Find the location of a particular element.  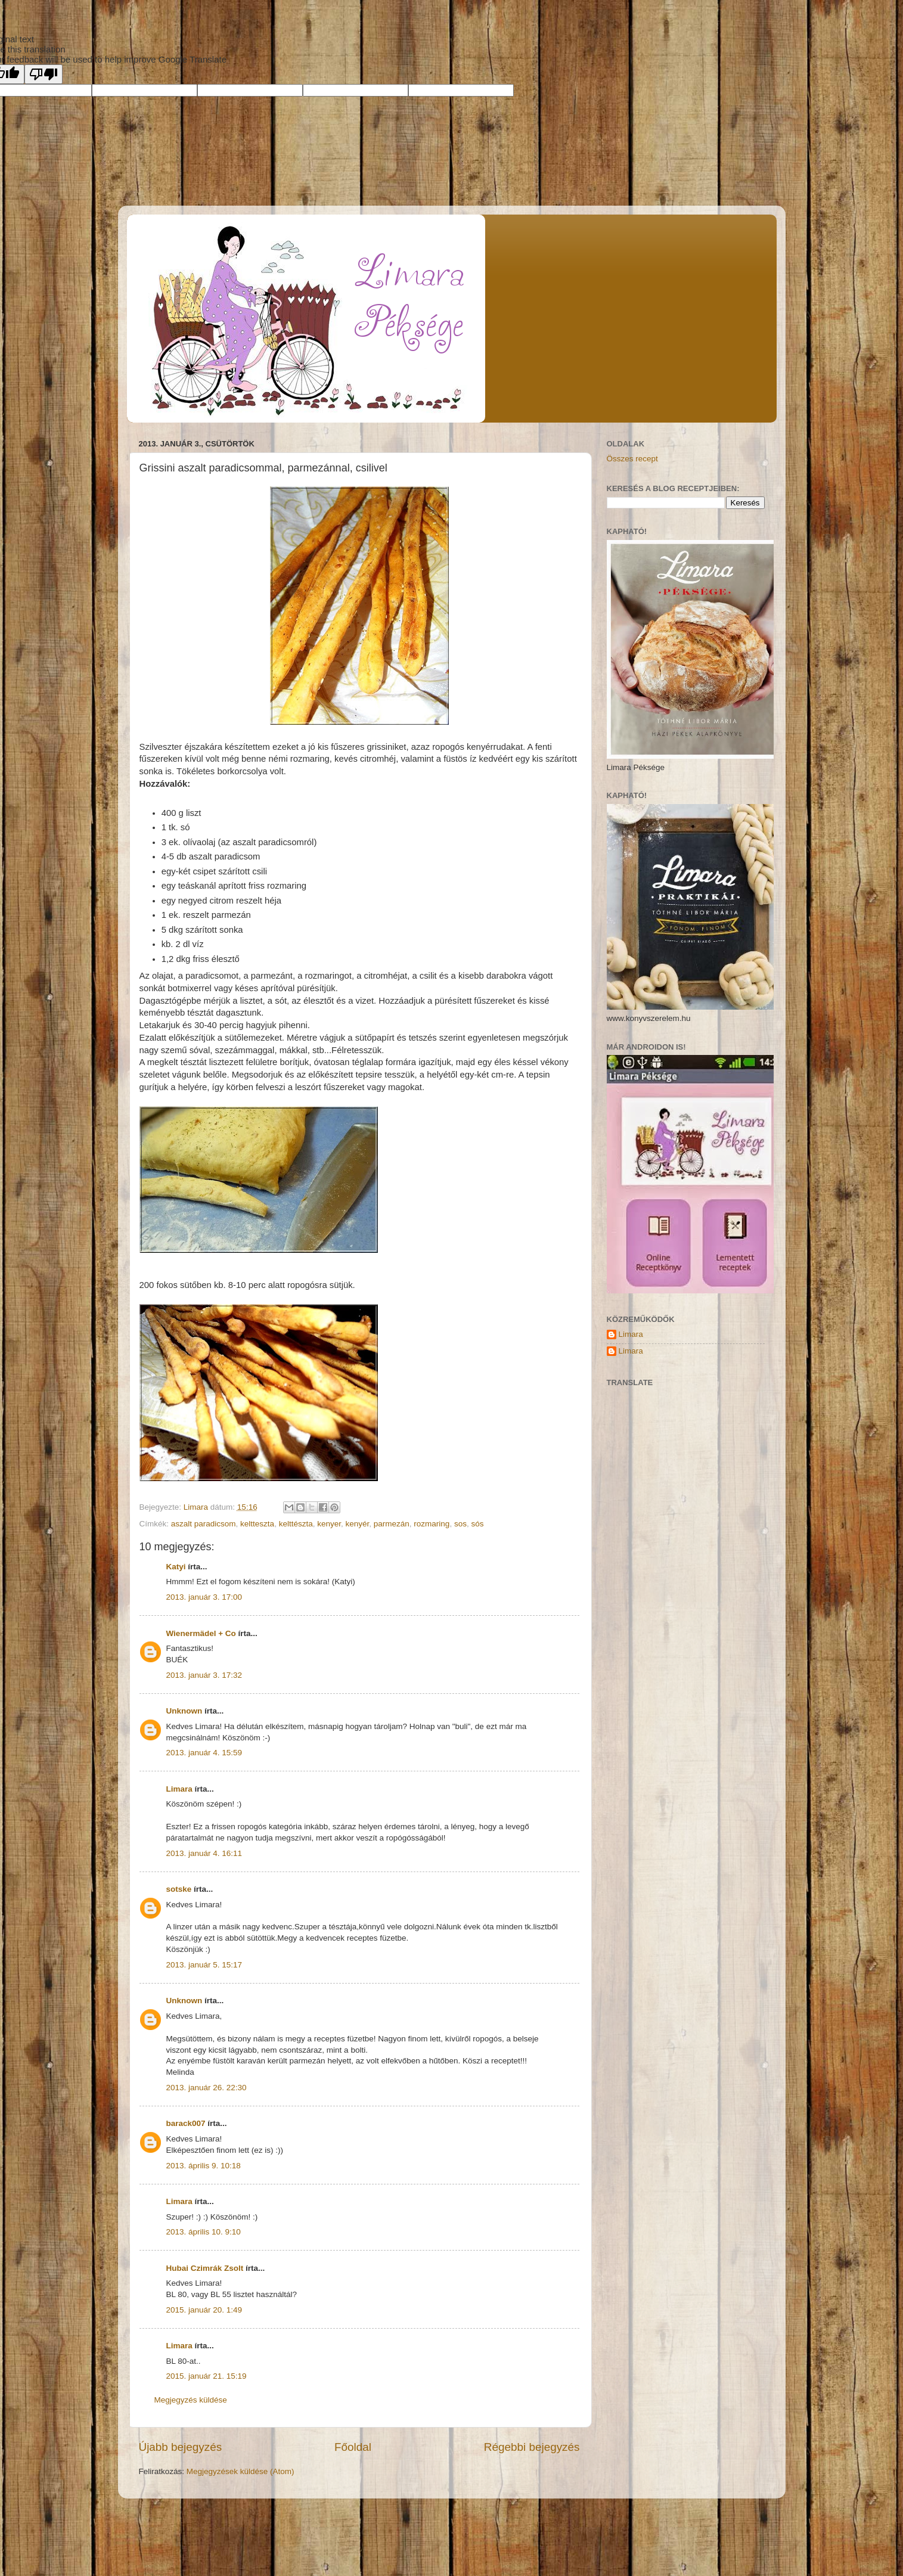

aszalt paradicsom is located at coordinates (203, 1523).